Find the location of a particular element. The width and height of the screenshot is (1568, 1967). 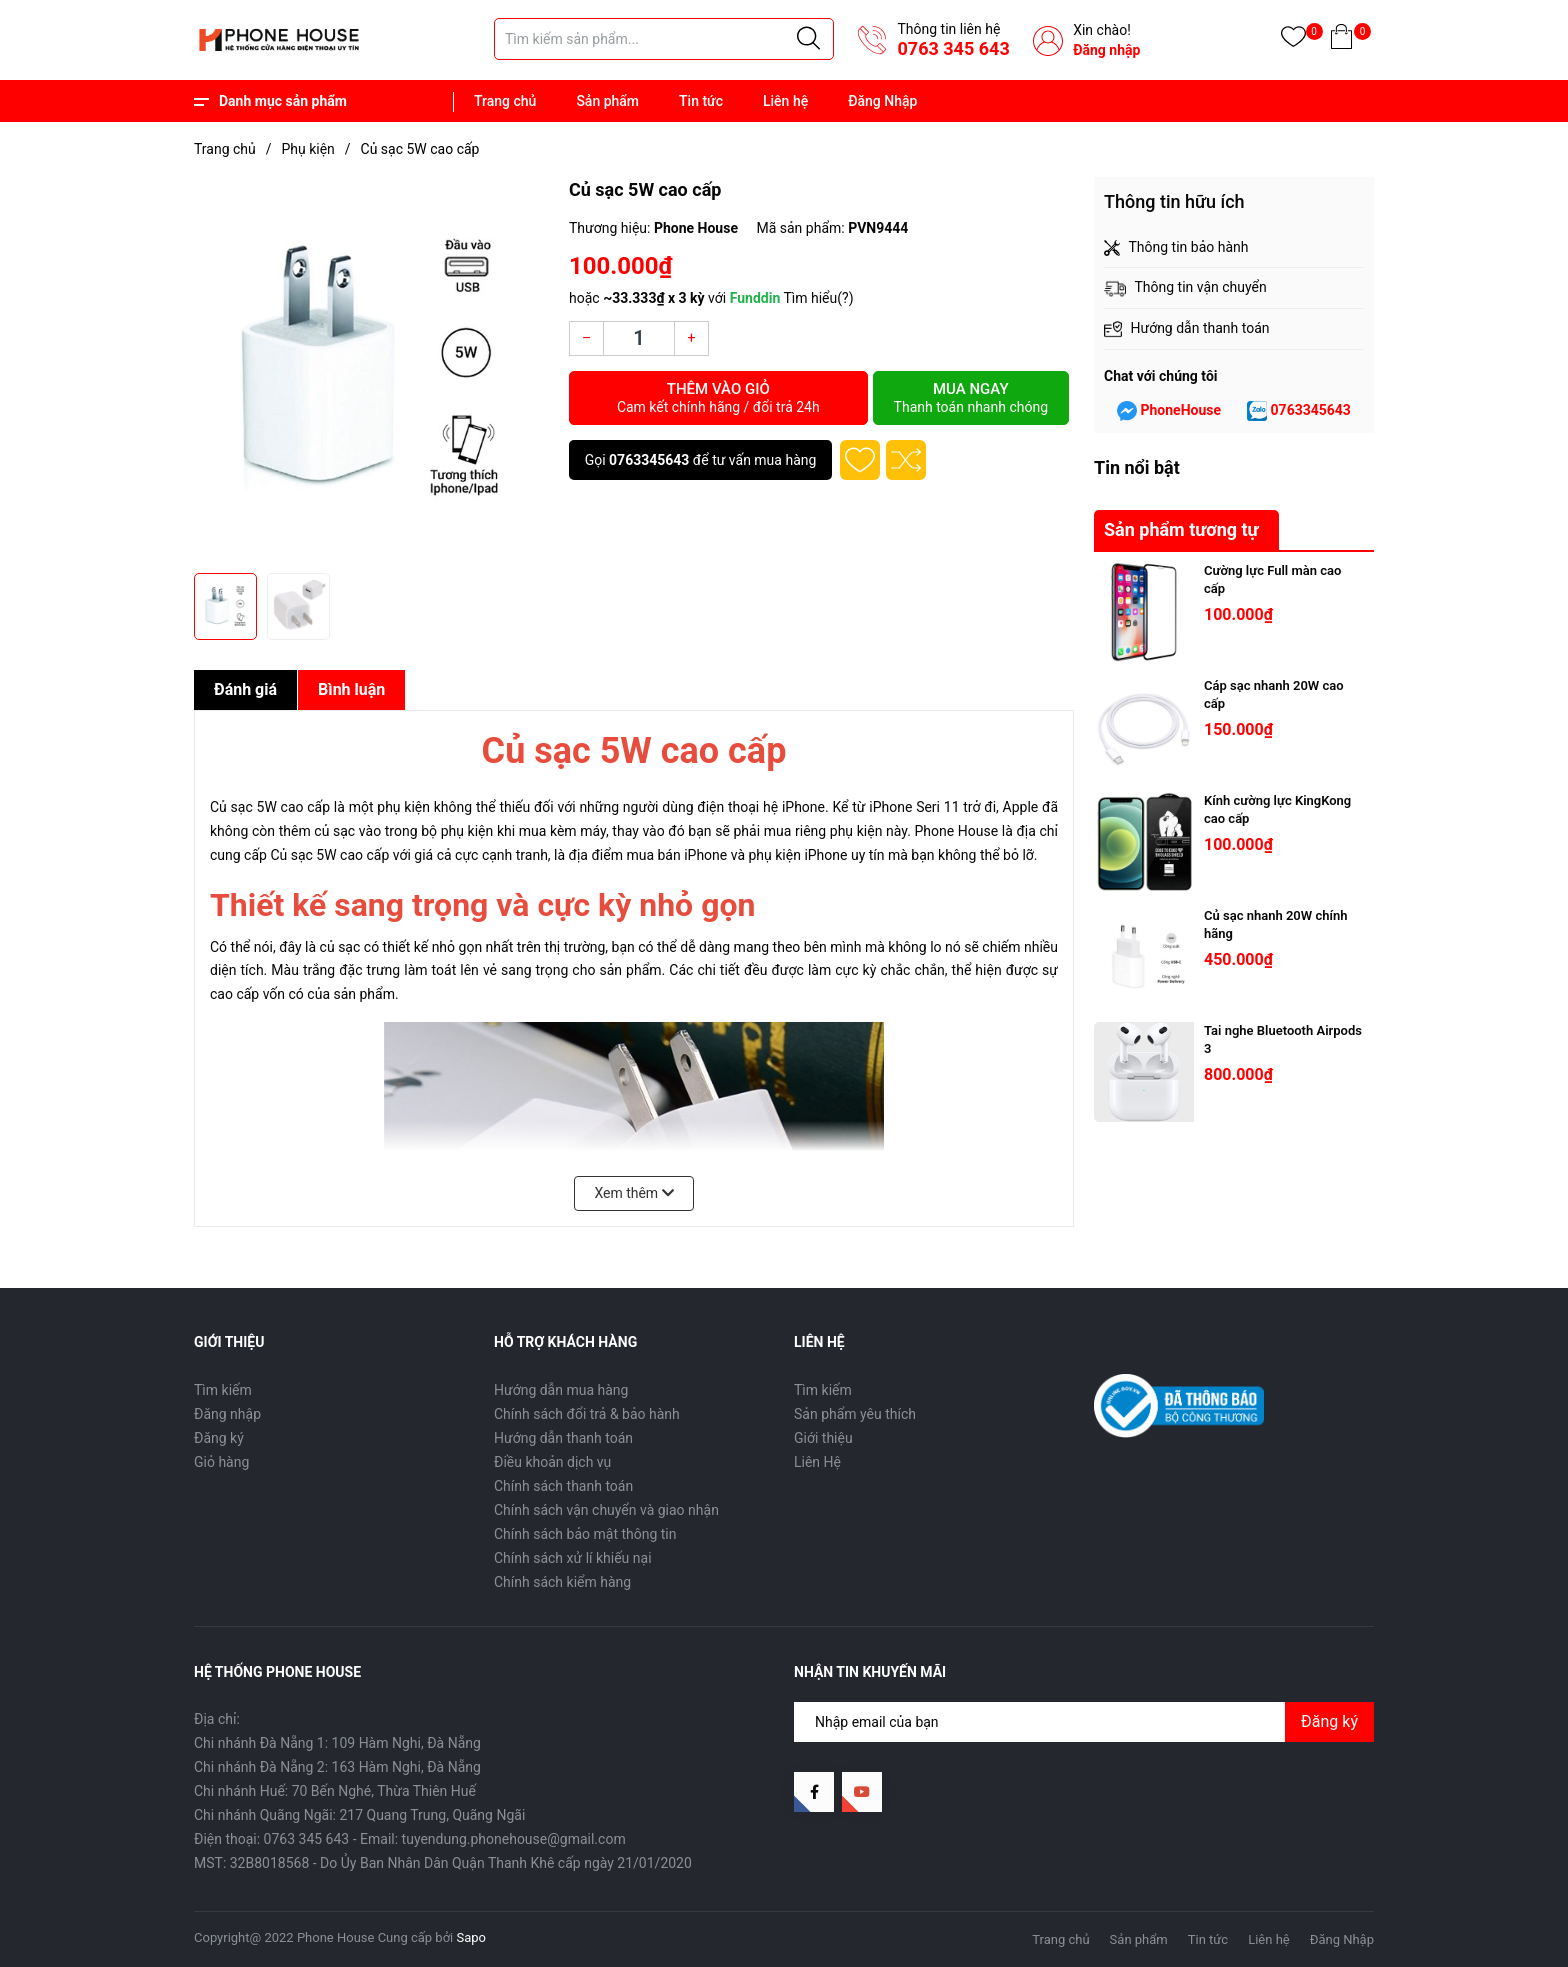

Liên hệ is located at coordinates (785, 101).